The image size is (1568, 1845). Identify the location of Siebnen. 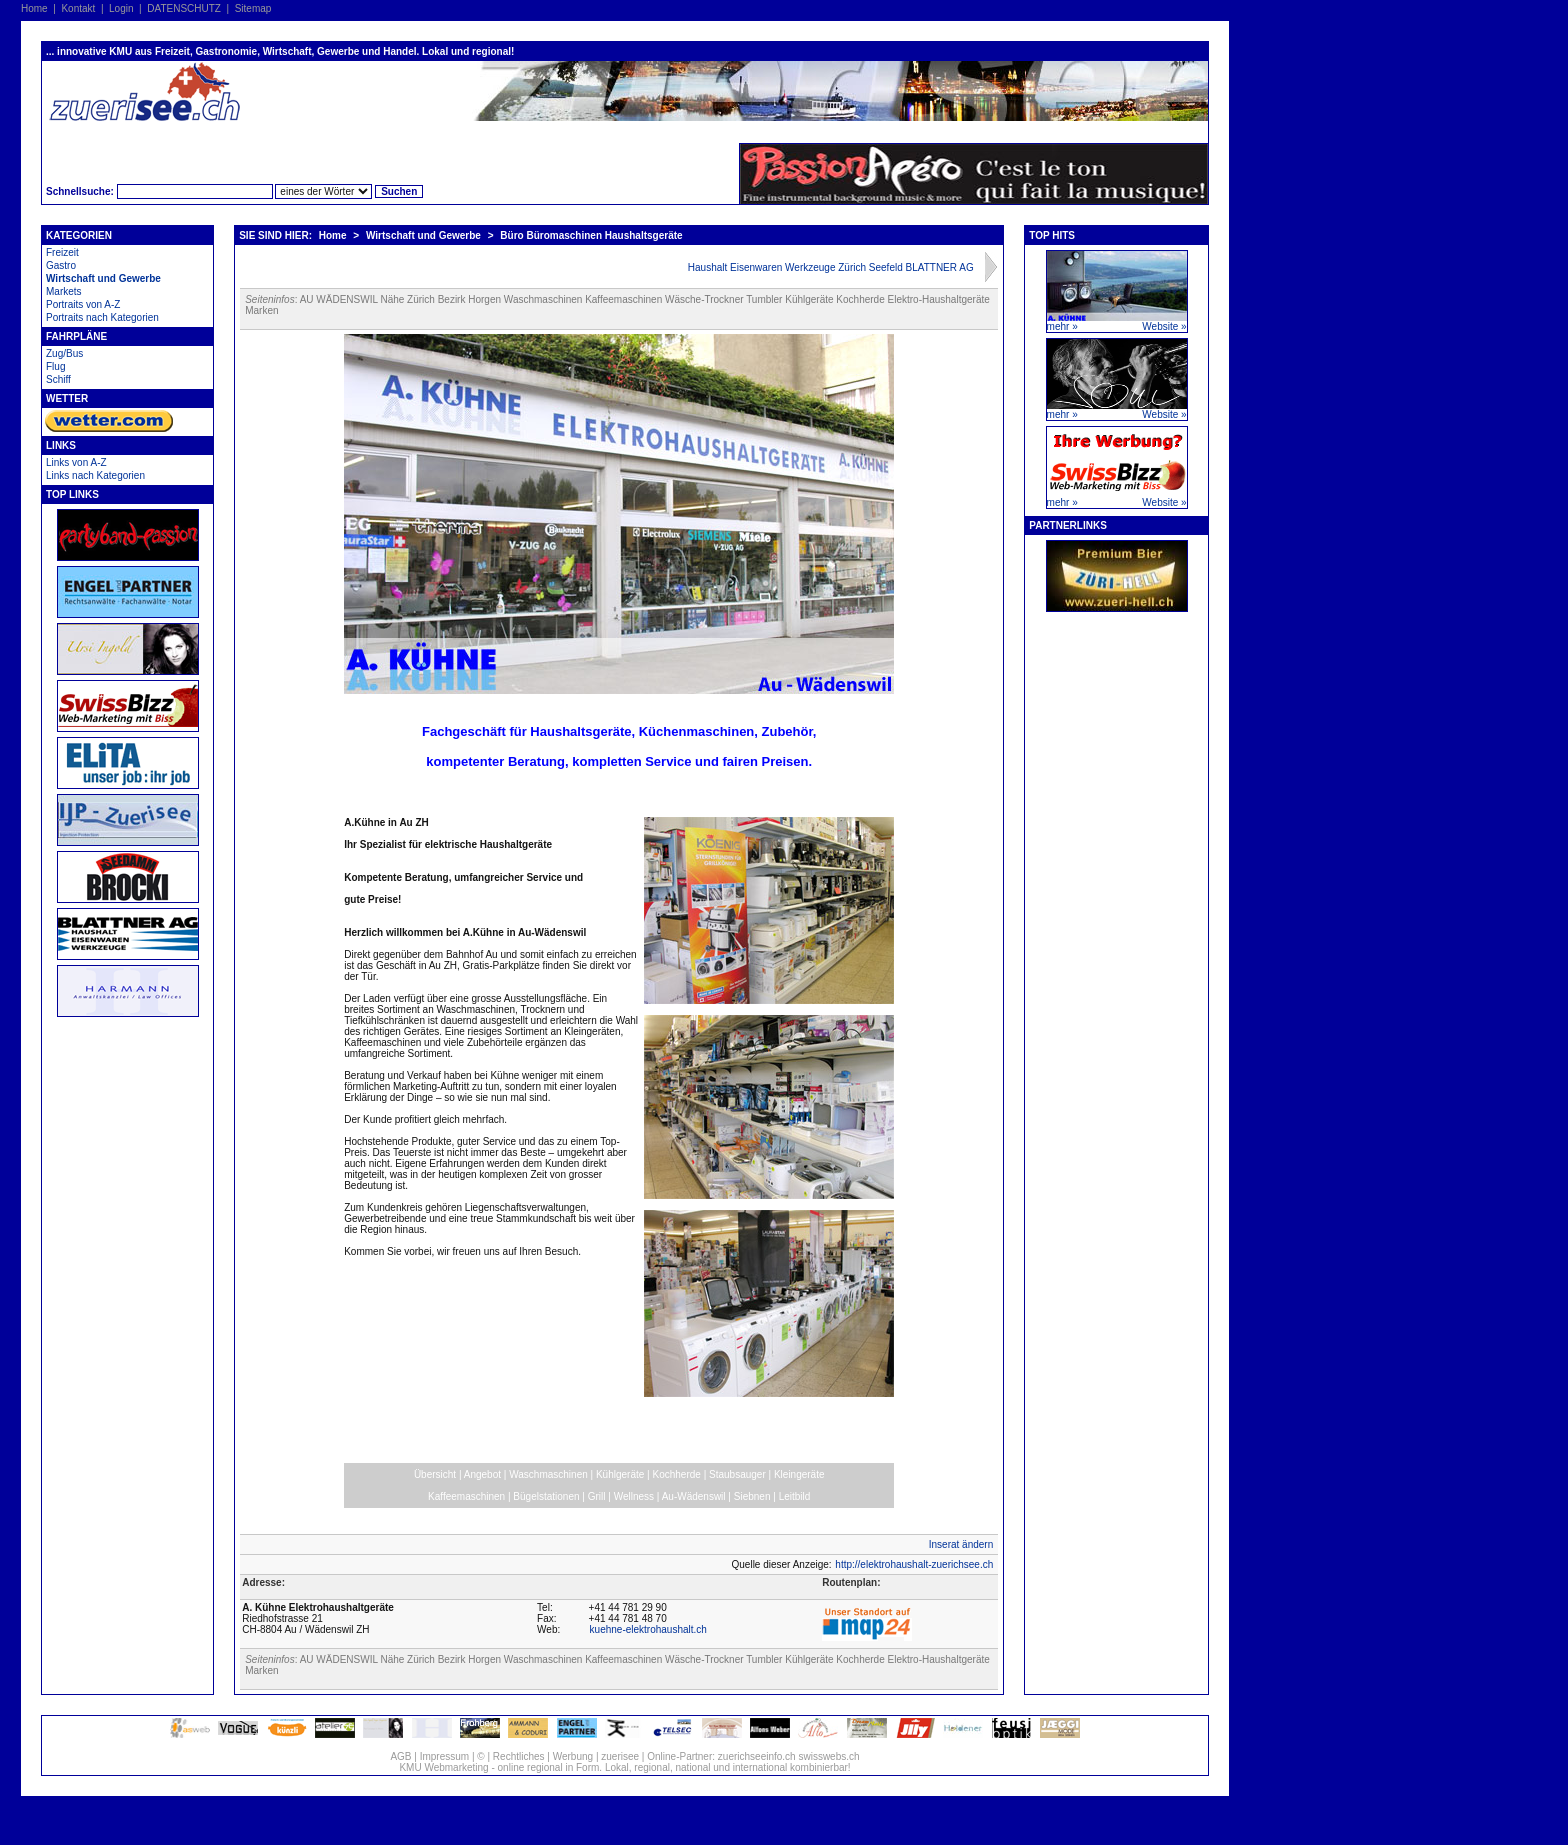
(752, 1496).